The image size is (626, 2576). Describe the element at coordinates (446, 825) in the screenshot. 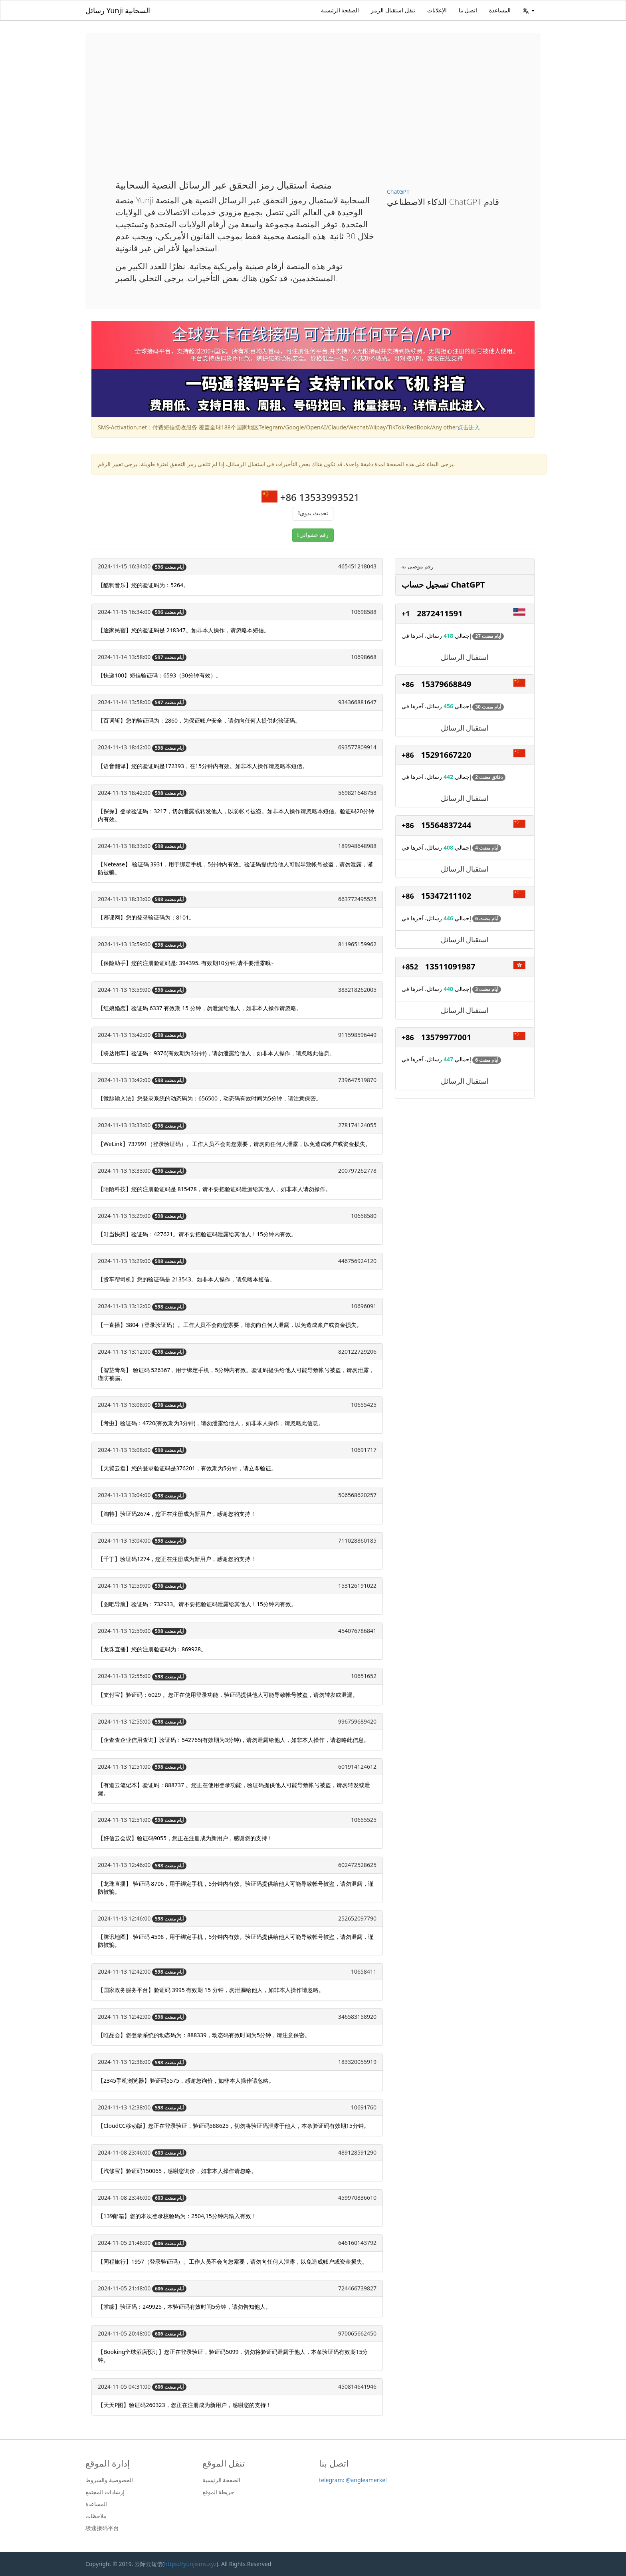

I see `15564837244` at that location.